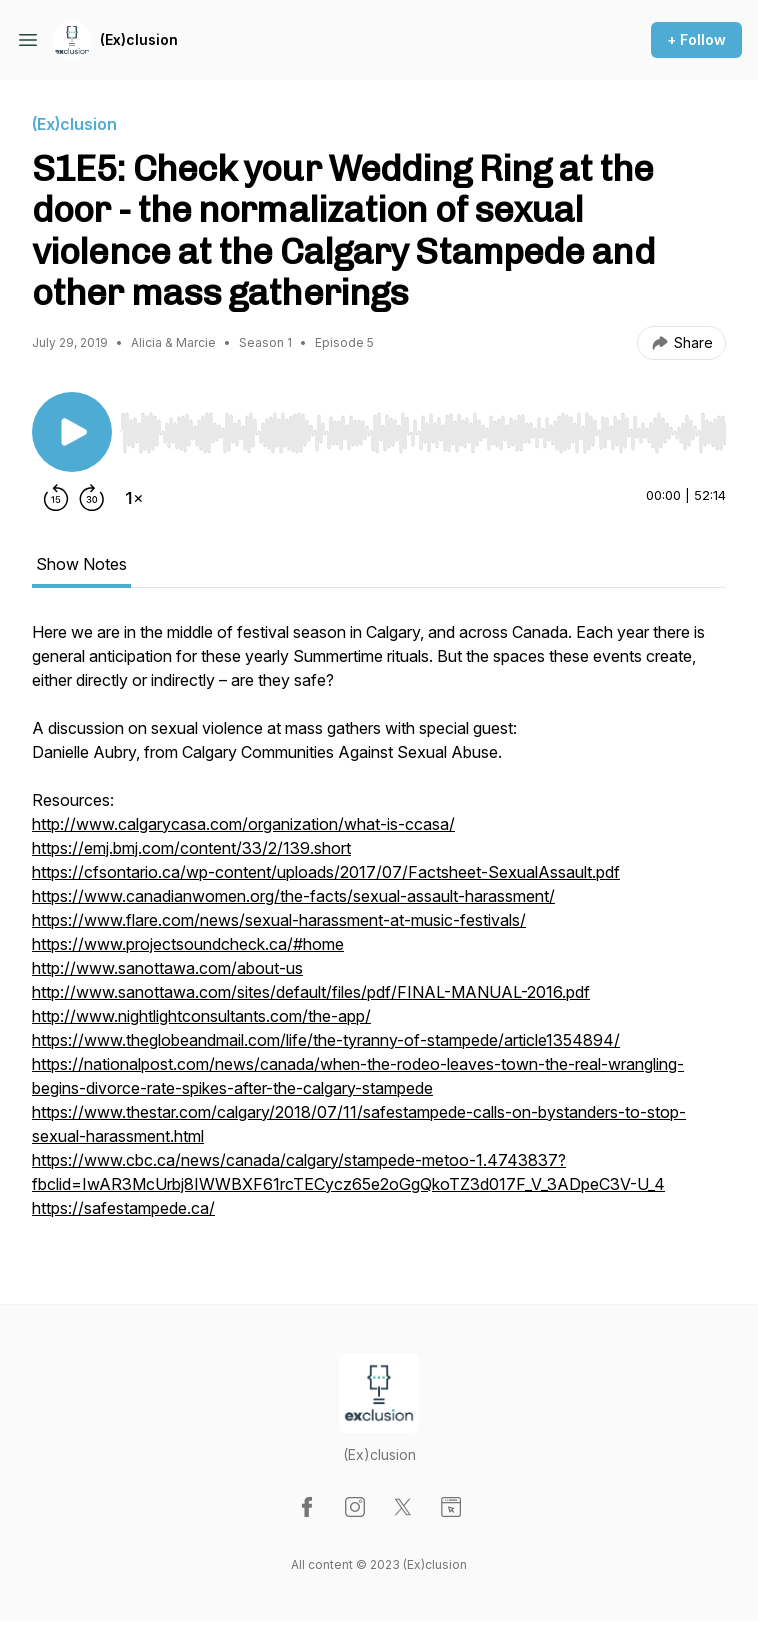 This screenshot has height=1641, width=758. What do you see at coordinates (191, 848) in the screenshot?
I see `https://emj.bmj.com/content/33/2/139.short` at bounding box center [191, 848].